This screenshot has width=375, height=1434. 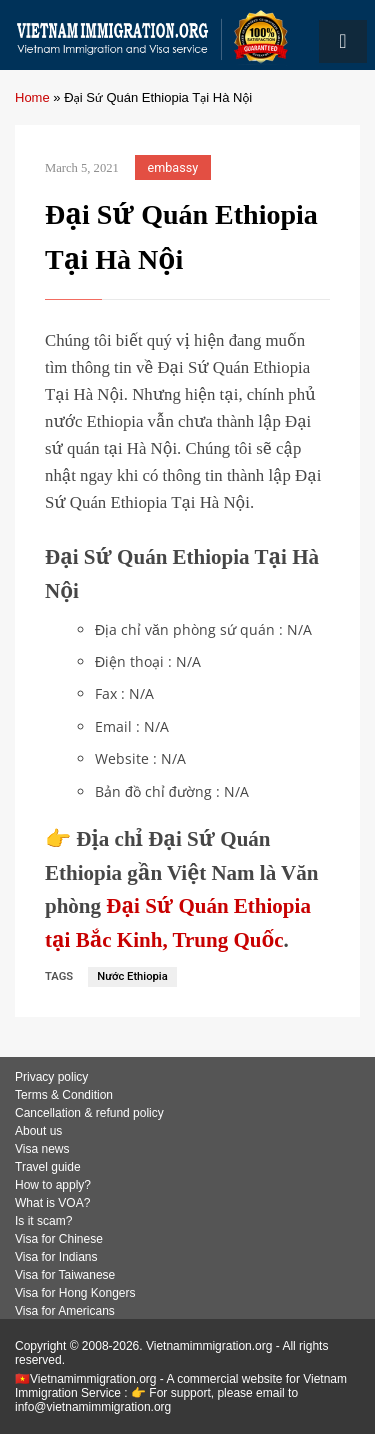 What do you see at coordinates (64, 1095) in the screenshot?
I see `Terms & Condition` at bounding box center [64, 1095].